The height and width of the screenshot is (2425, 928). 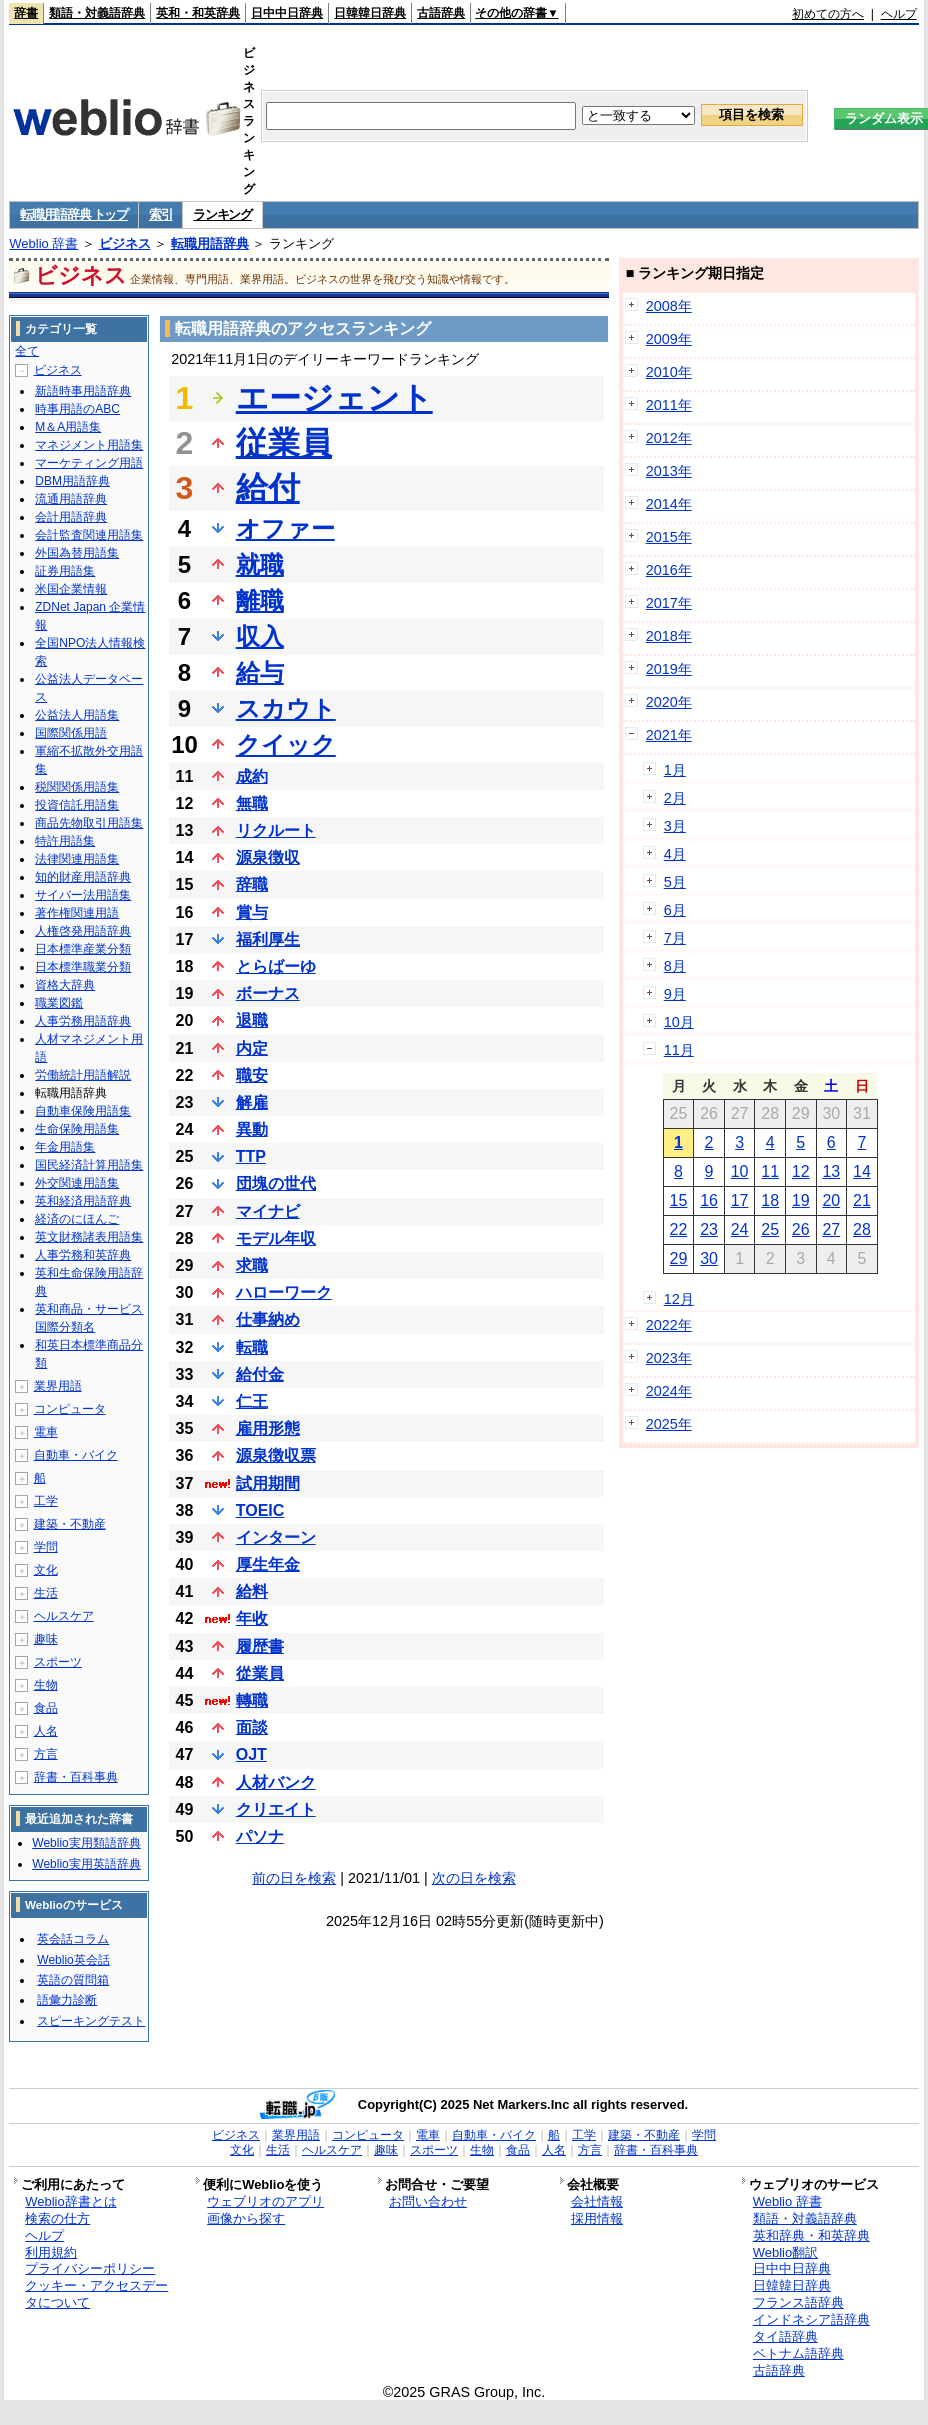 I want to click on 人材バンク, so click(x=276, y=1782).